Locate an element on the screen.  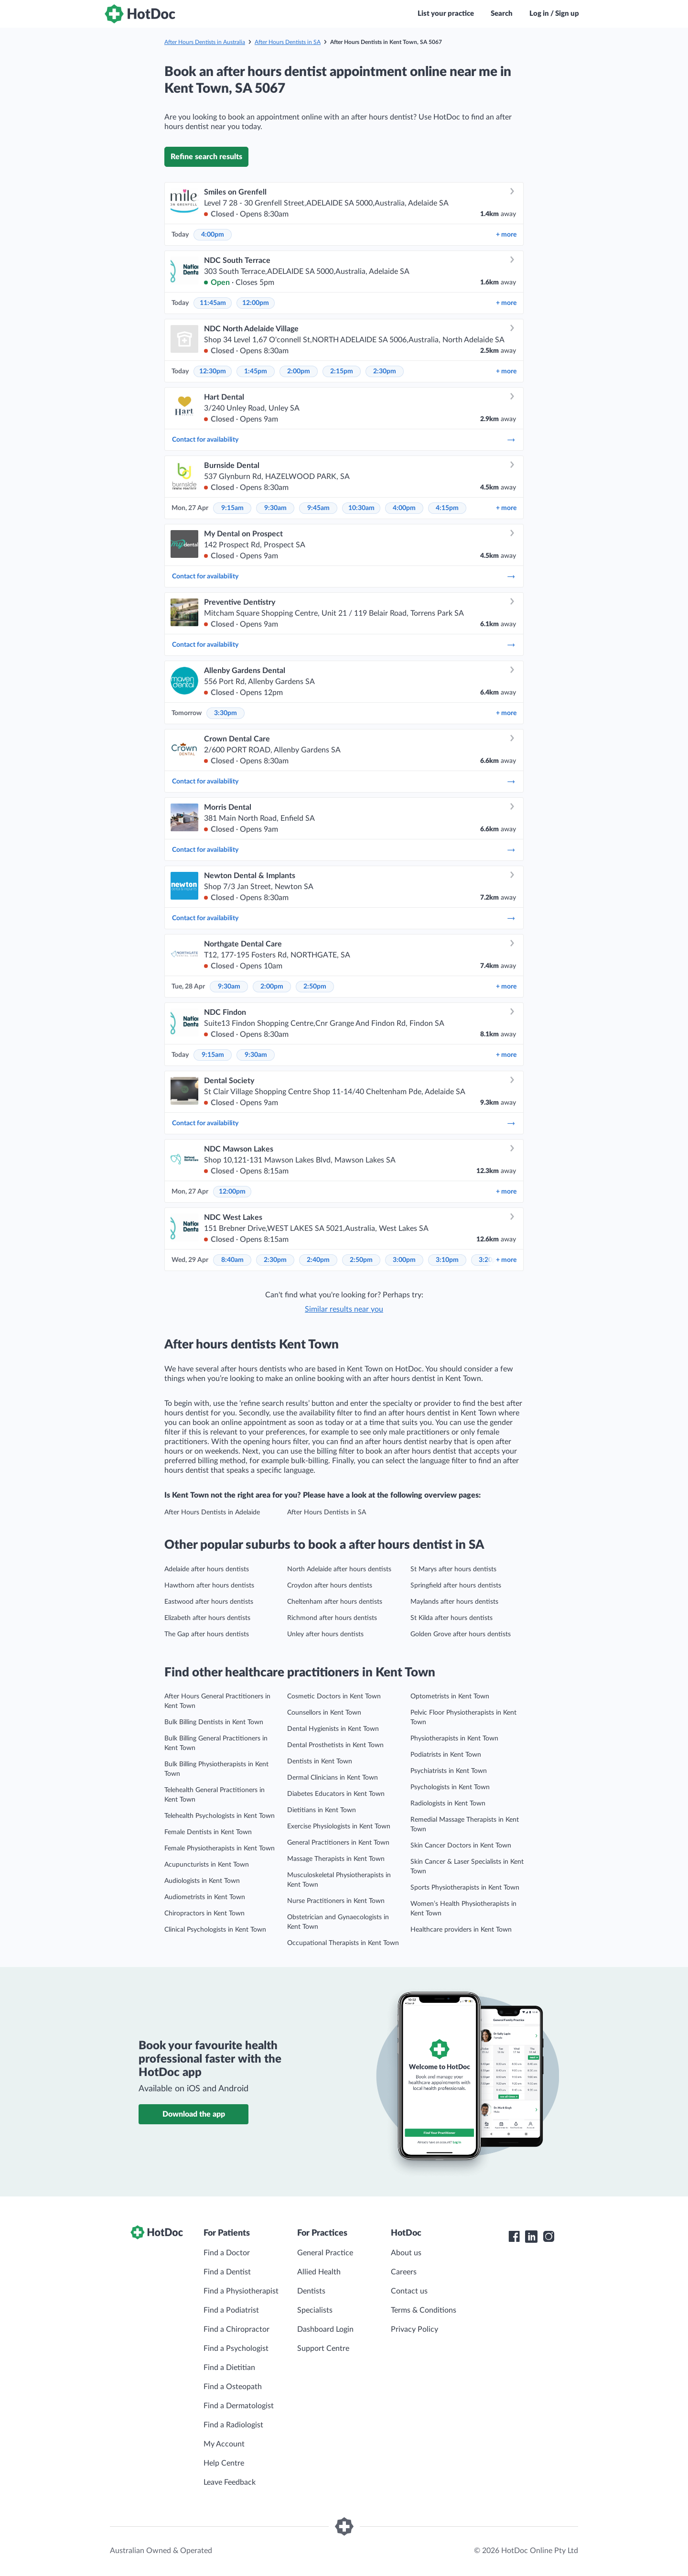
[HotDoc Facebook] is located at coordinates (514, 2236).